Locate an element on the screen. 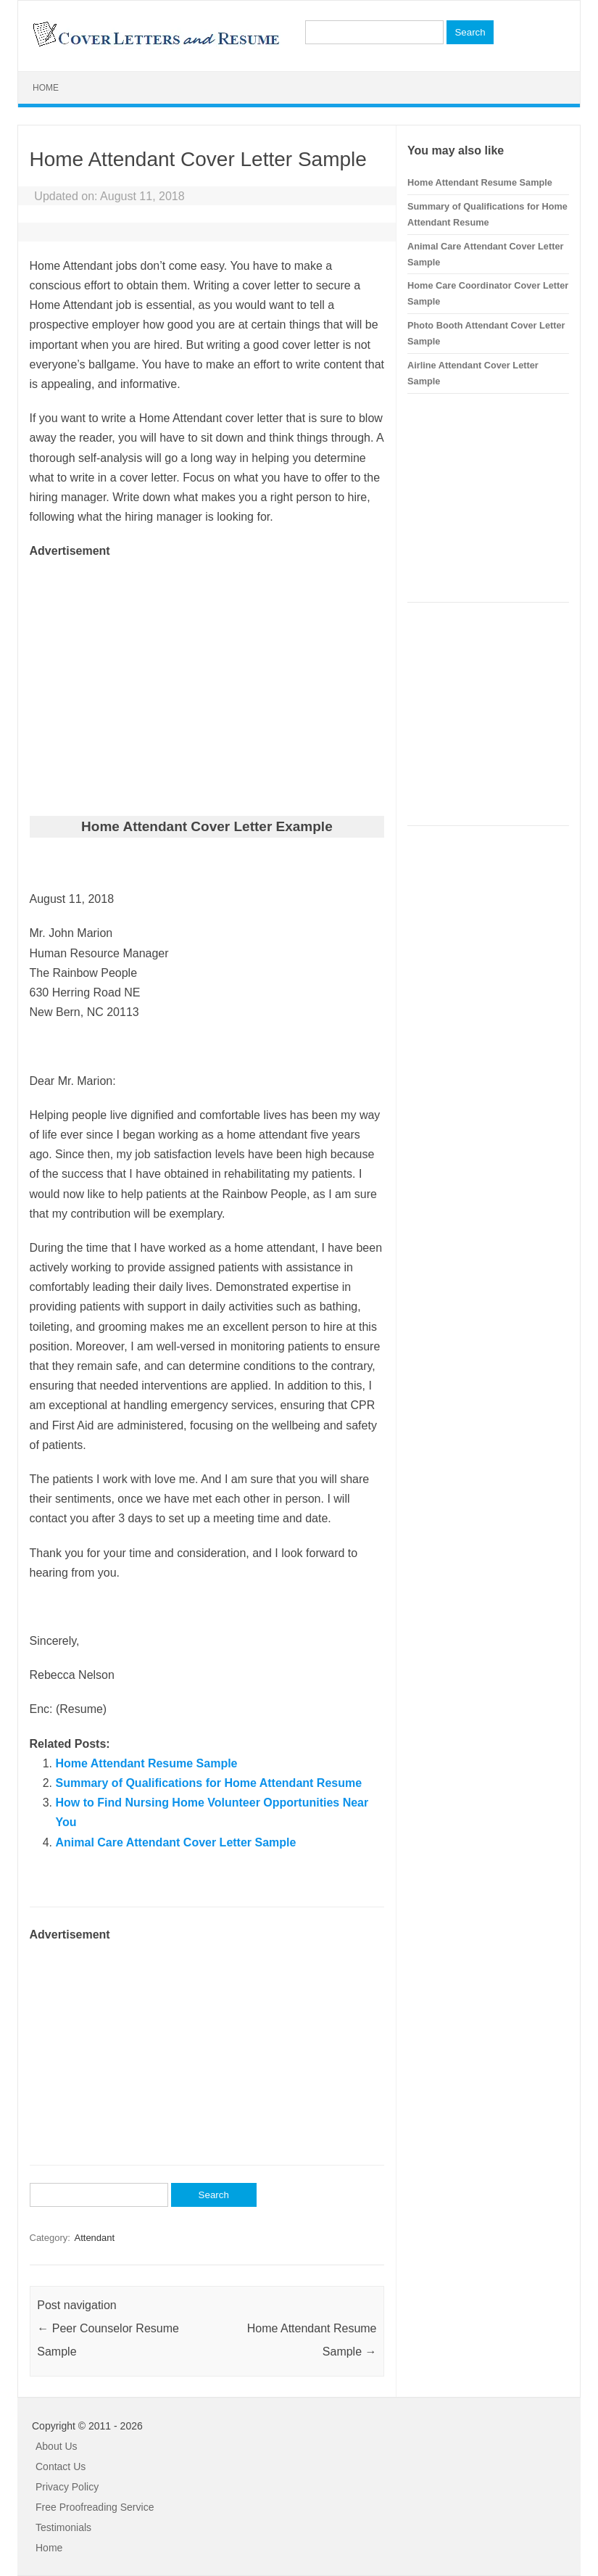 The height and width of the screenshot is (2576, 598). Testimonials is located at coordinates (63, 2527).